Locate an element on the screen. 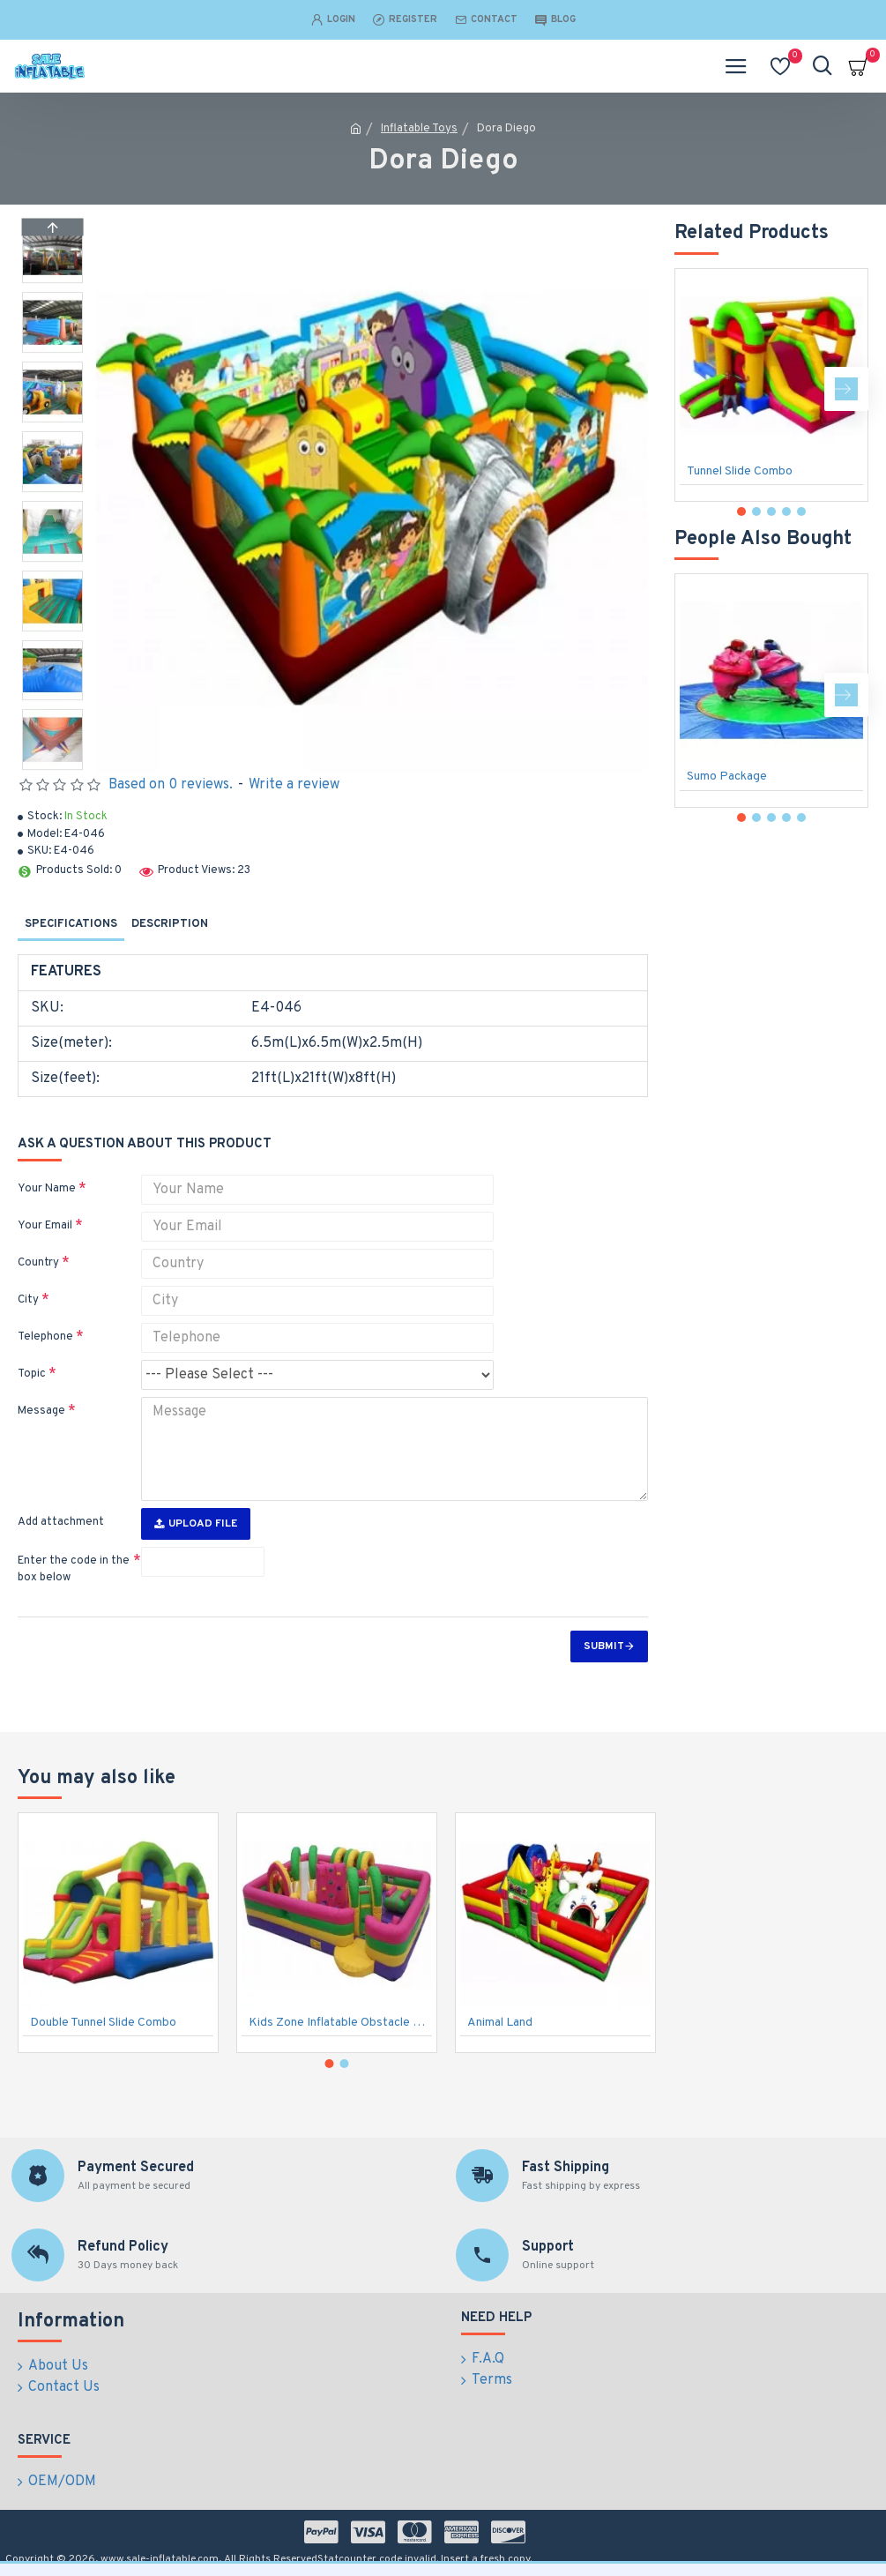 This screenshot has width=886, height=2576. Inflatable Toys is located at coordinates (419, 129).